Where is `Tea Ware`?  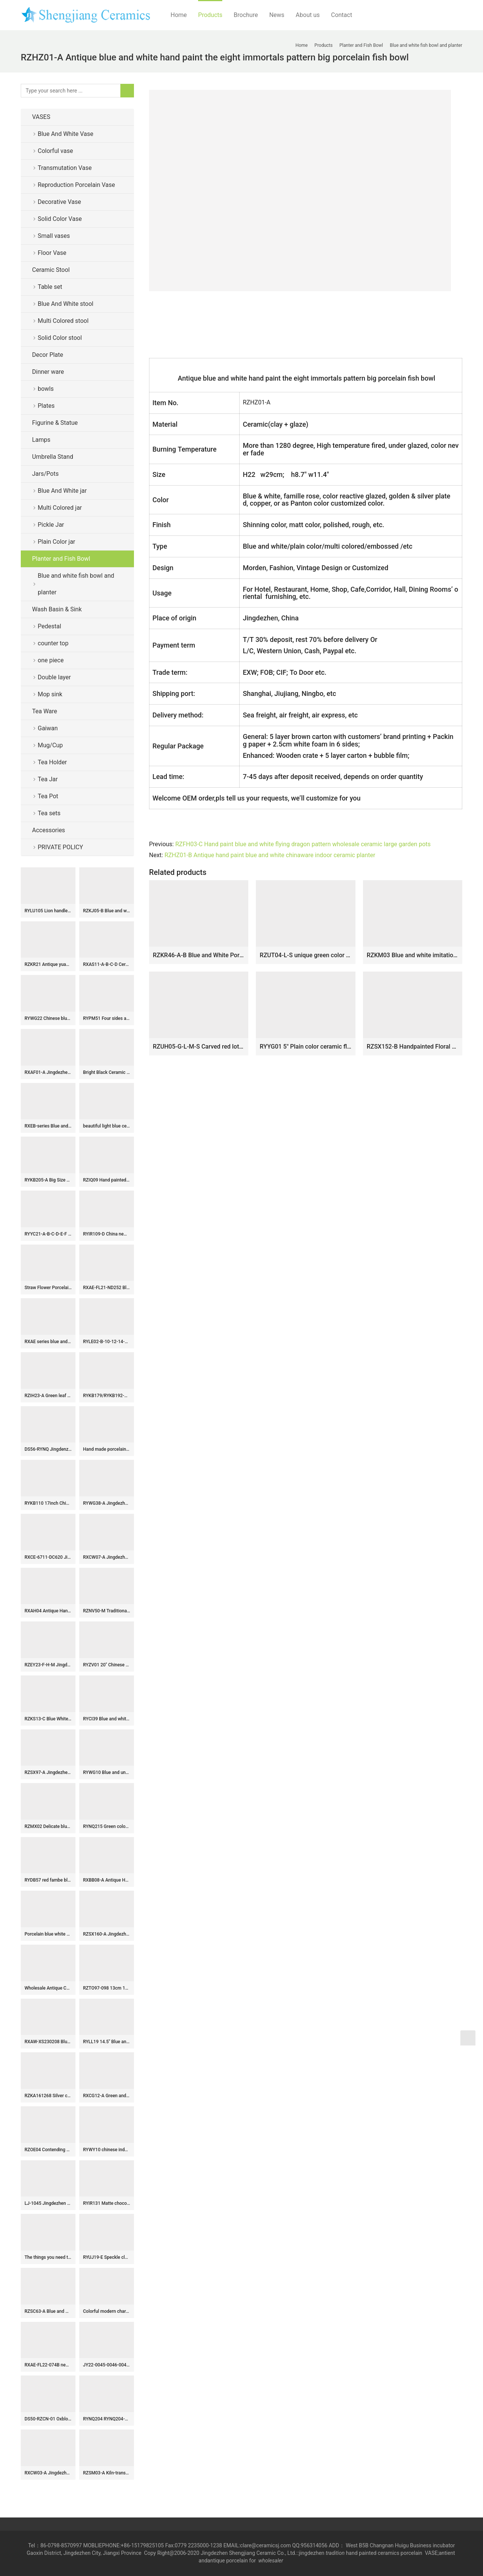
Tea Ware is located at coordinates (44, 711).